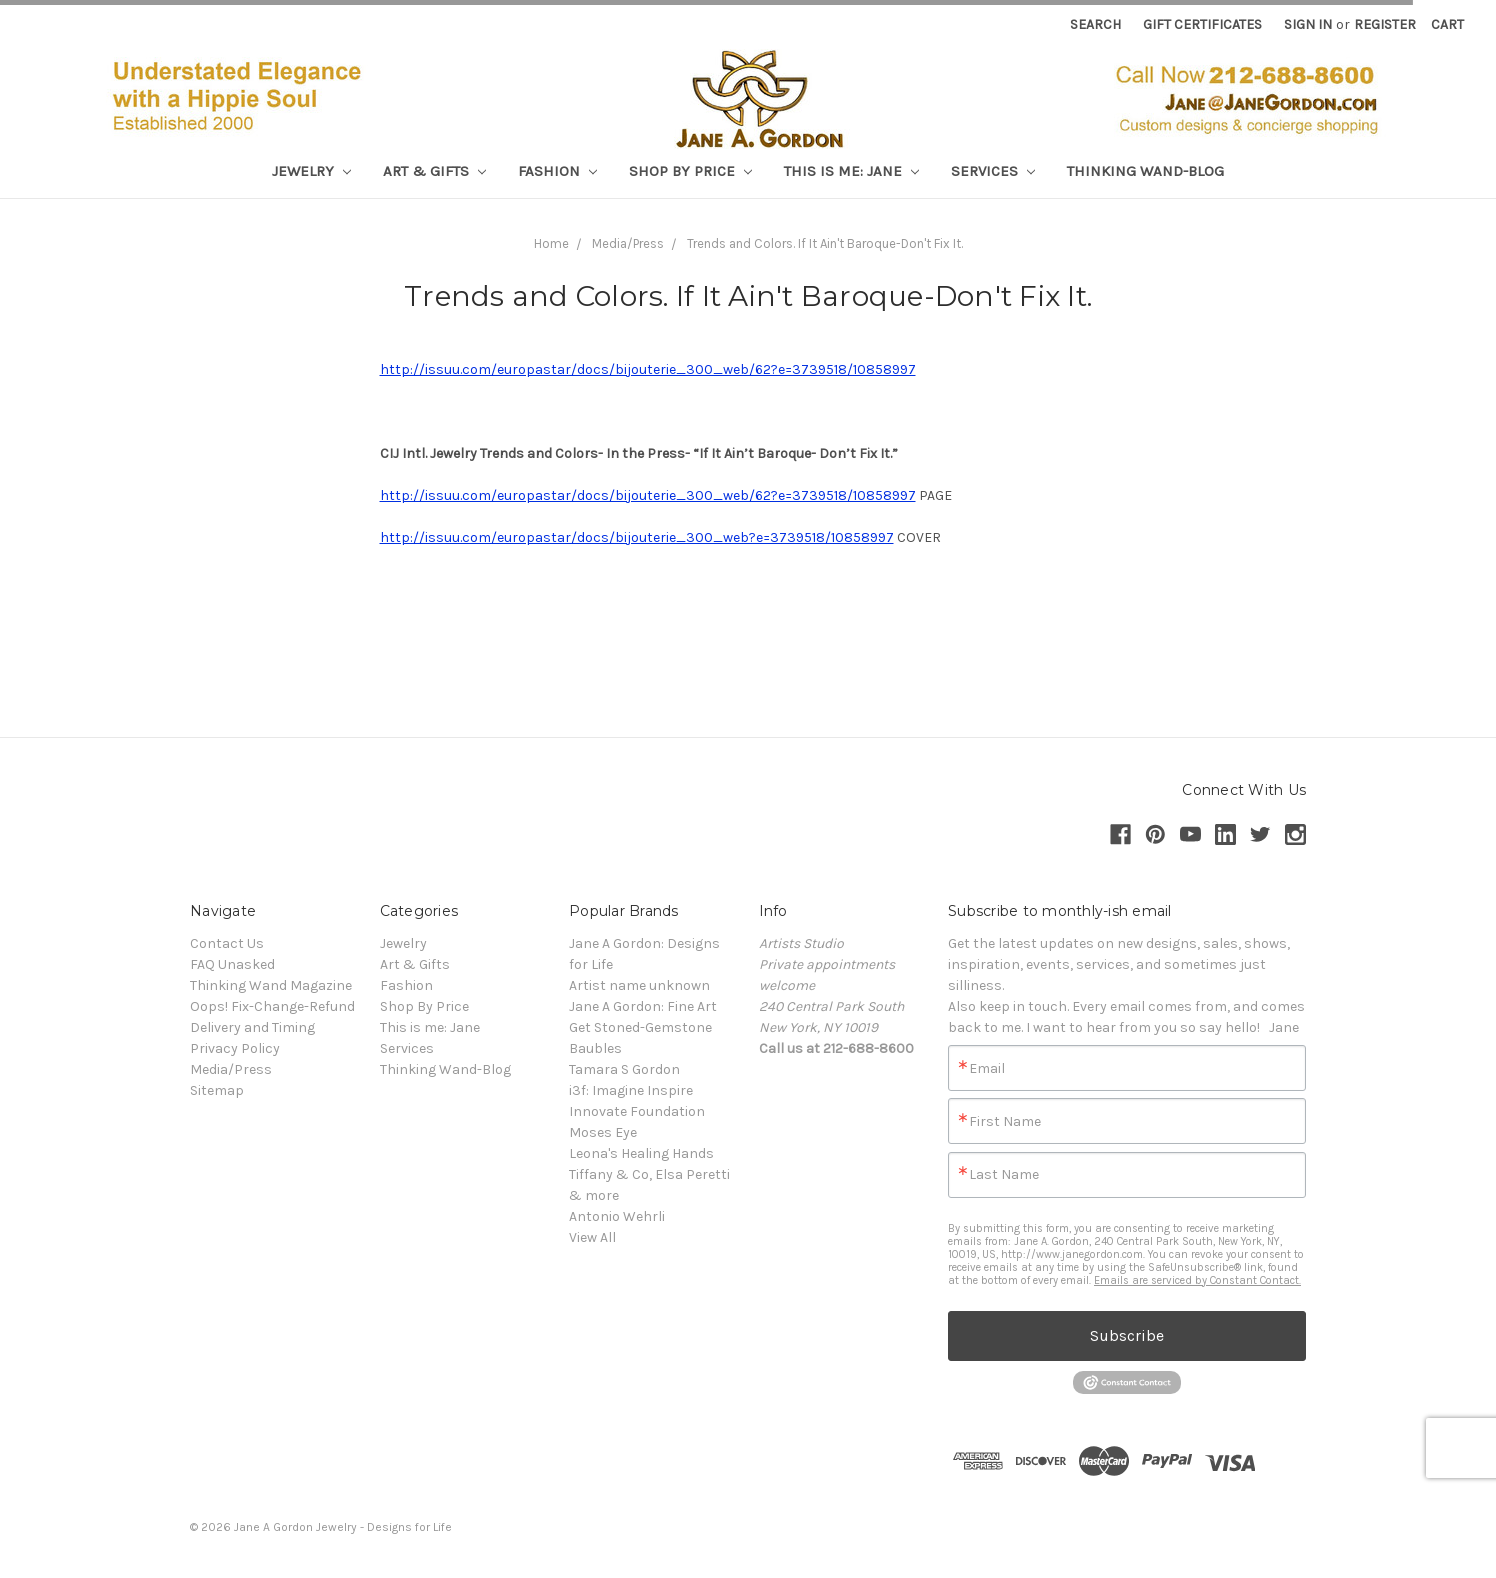 This screenshot has height=1578, width=1496. Describe the element at coordinates (311, 171) in the screenshot. I see `Jewelry` at that location.